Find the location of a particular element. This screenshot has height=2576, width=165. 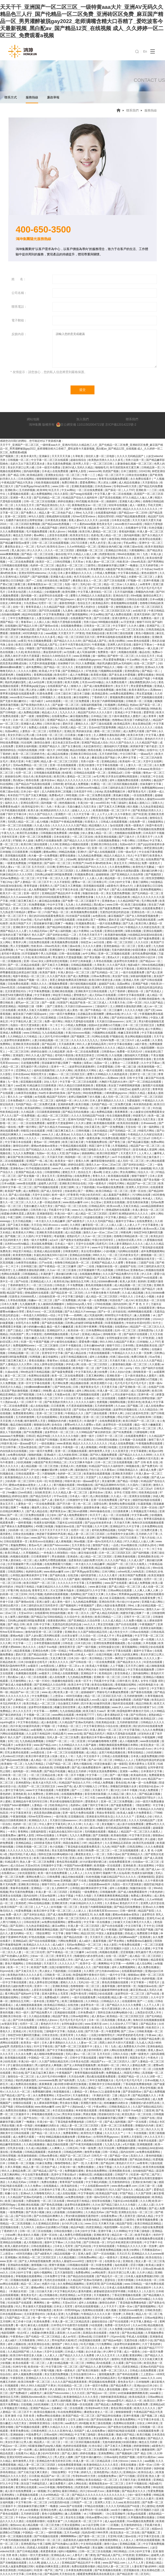

黄色片一区二区 is located at coordinates (142, 2069).